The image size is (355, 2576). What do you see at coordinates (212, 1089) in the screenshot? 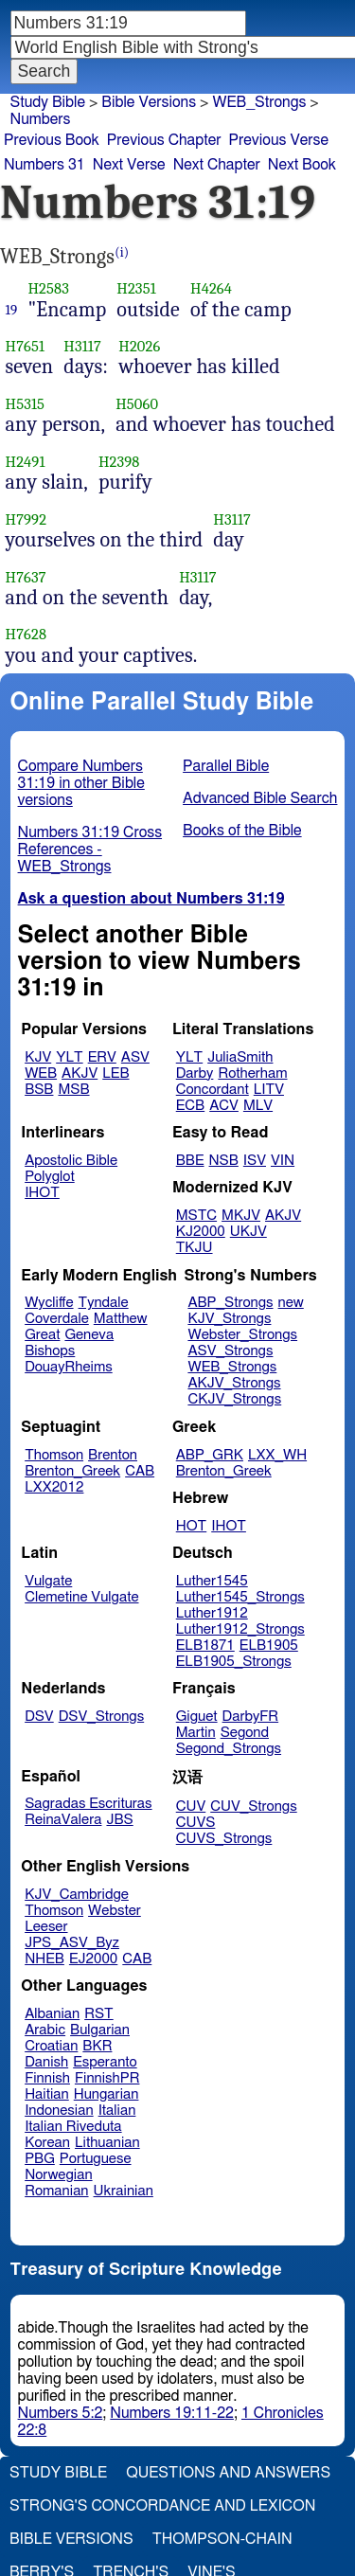
I see `Concordant` at bounding box center [212, 1089].